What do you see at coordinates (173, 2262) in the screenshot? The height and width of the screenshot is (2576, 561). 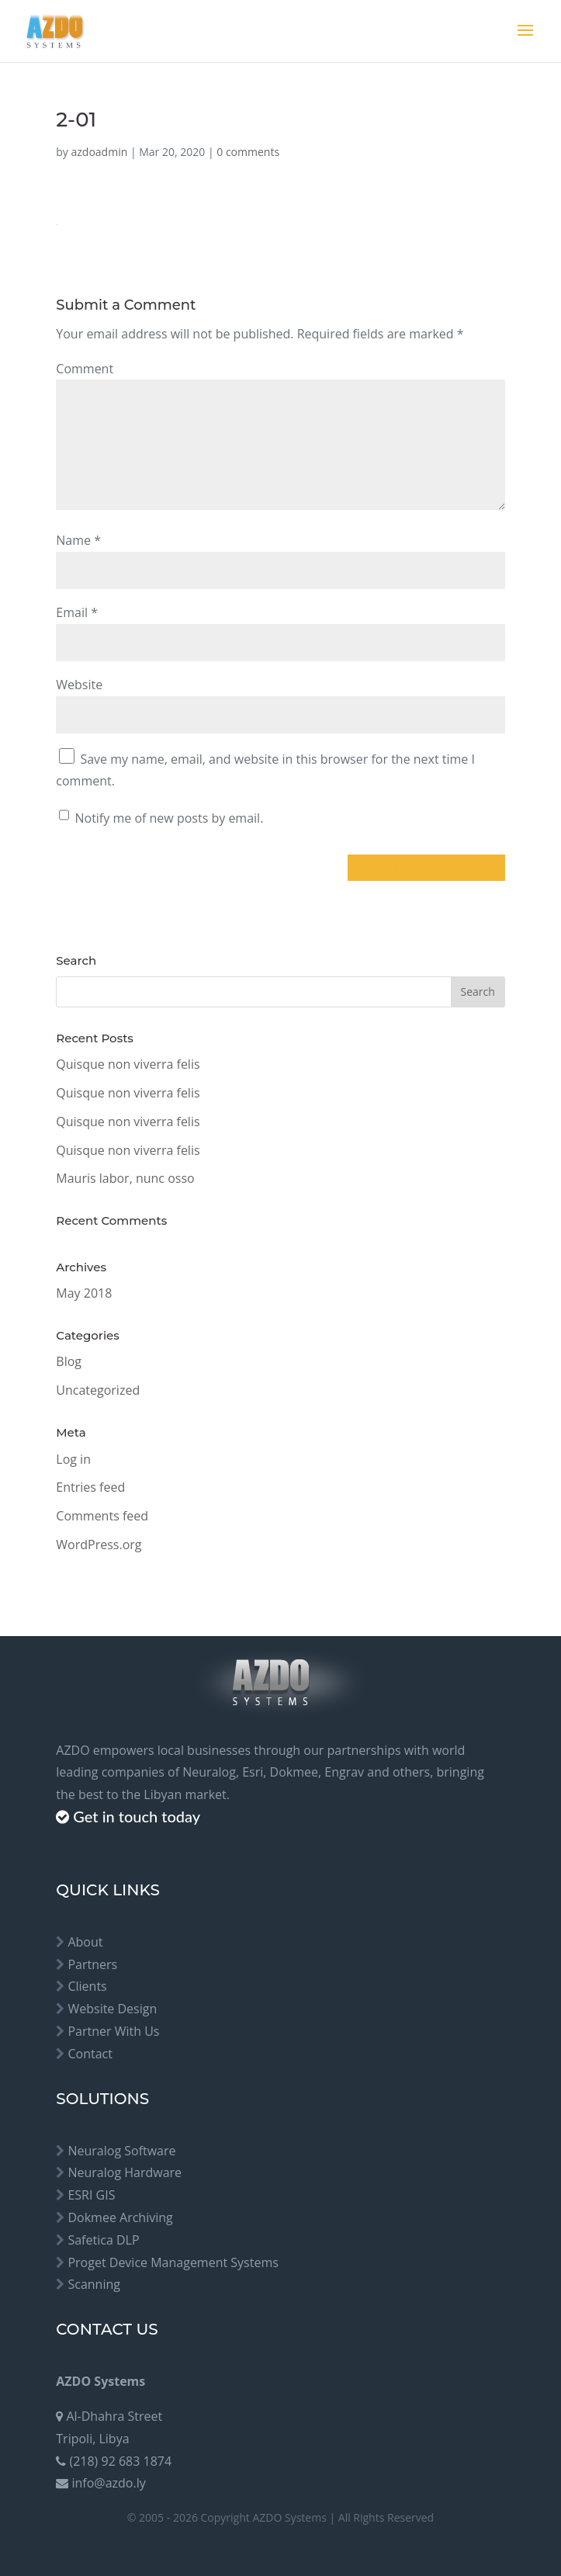 I see `Proget Device Management Systems` at bounding box center [173, 2262].